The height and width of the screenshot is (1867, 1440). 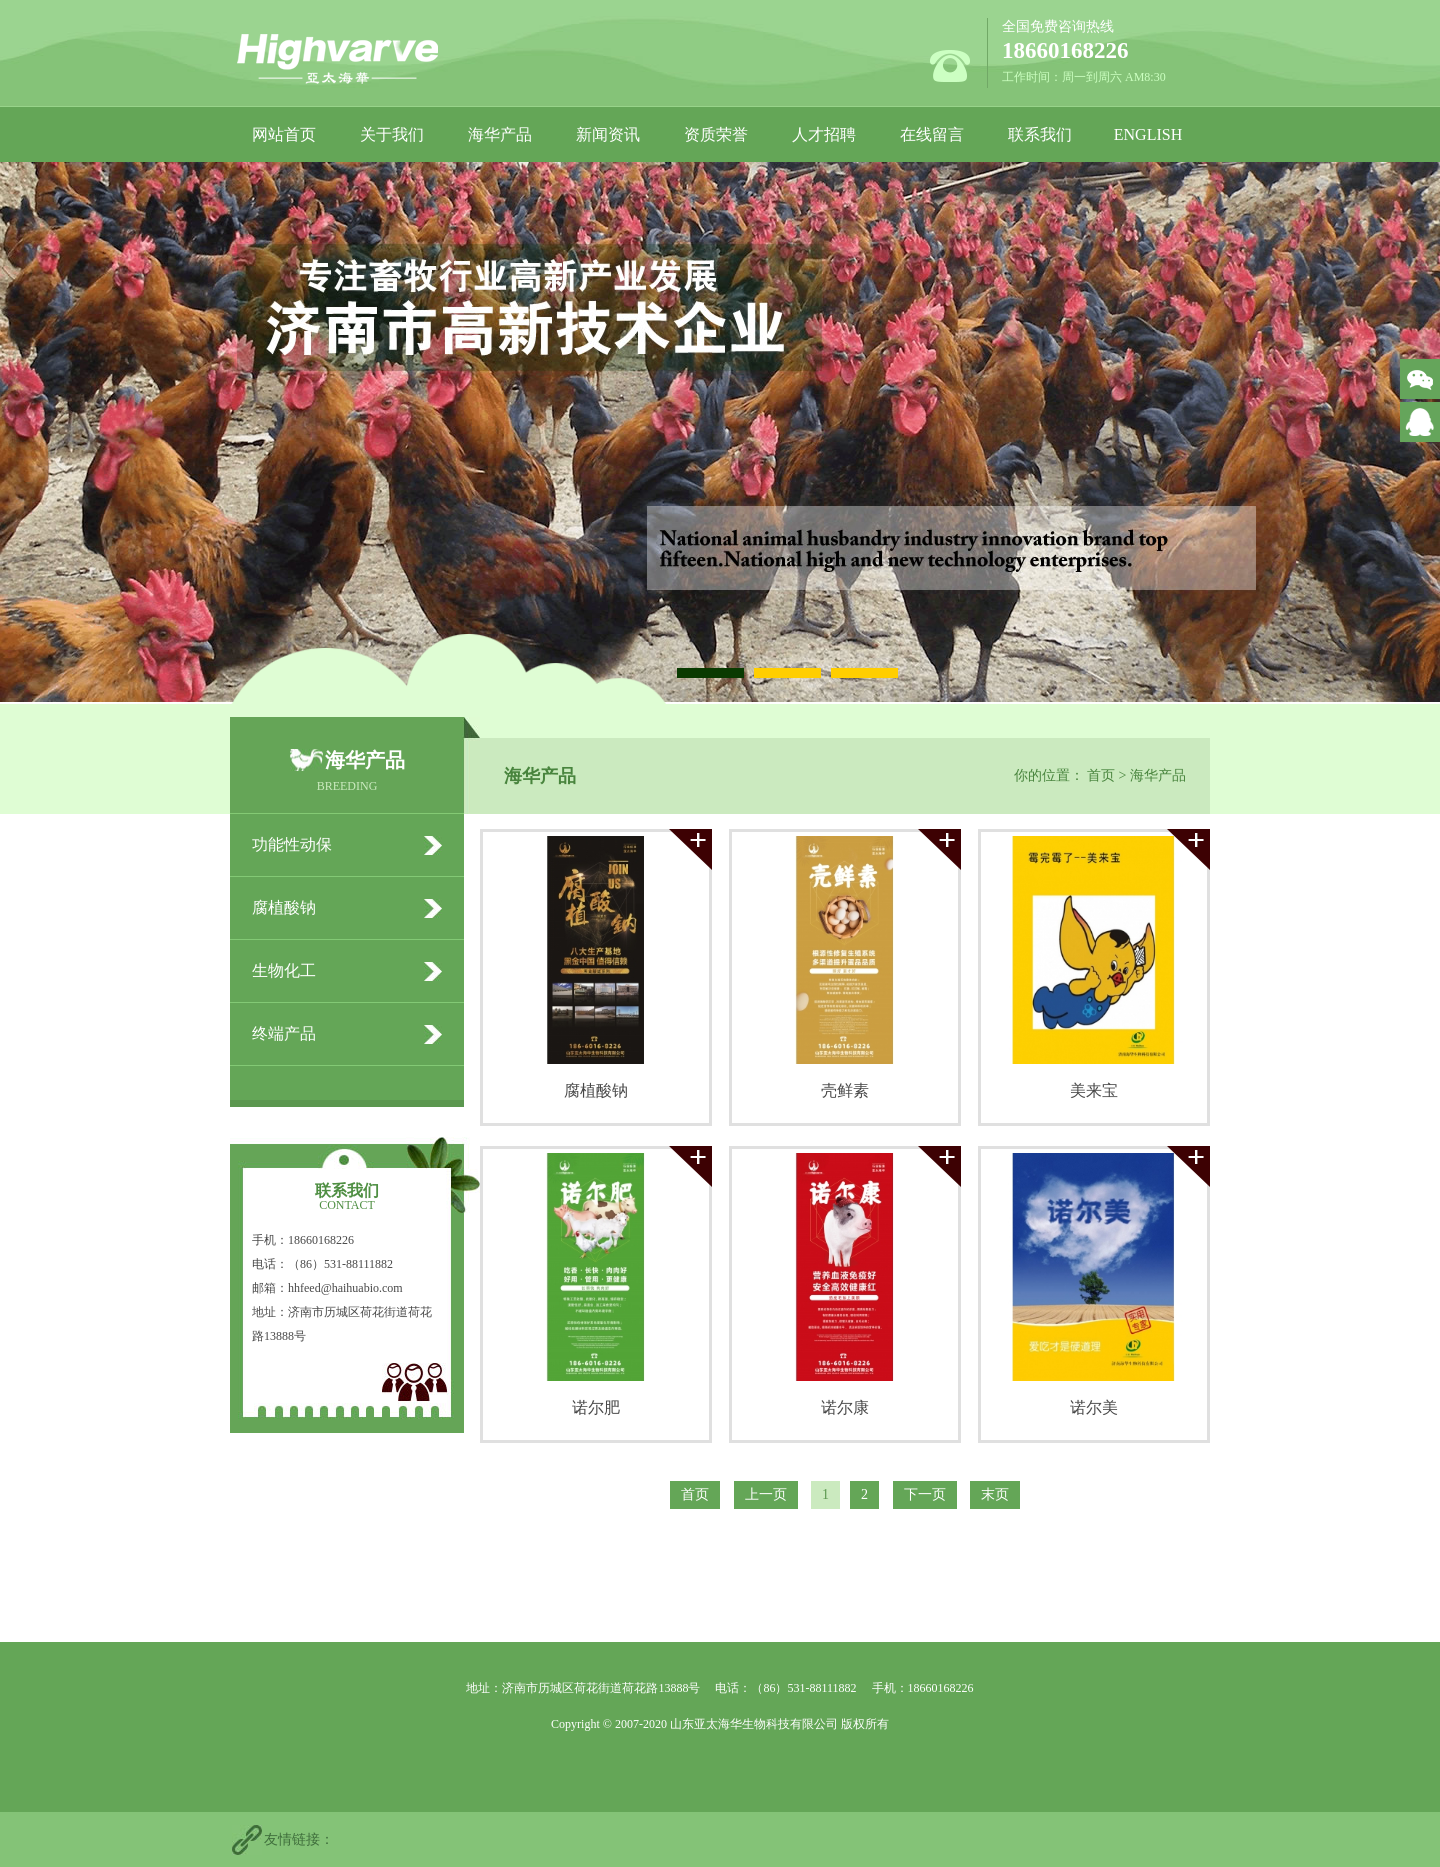 What do you see at coordinates (932, 134) in the screenshot?
I see `在线留言` at bounding box center [932, 134].